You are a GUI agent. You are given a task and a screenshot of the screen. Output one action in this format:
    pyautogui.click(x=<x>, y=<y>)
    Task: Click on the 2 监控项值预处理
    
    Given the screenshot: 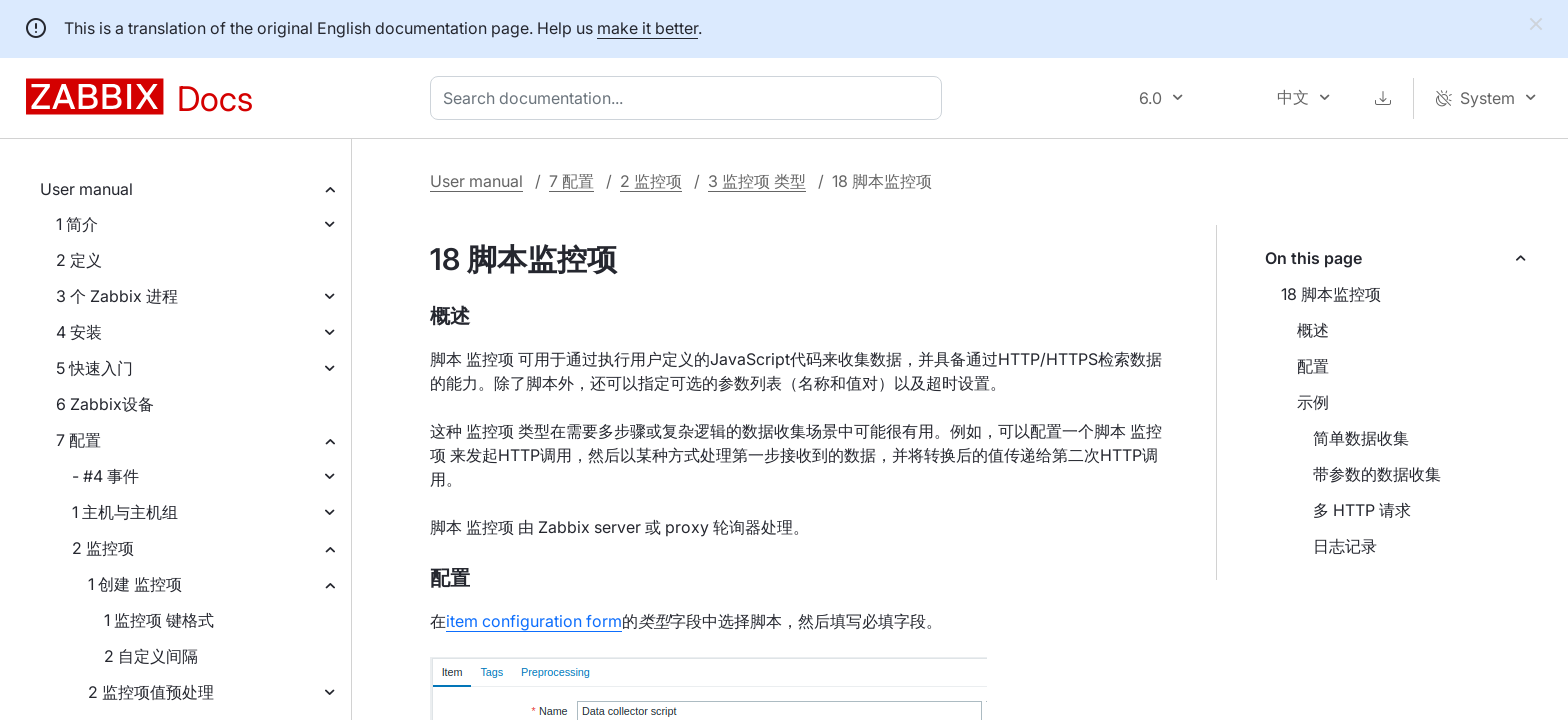 What is the action you would take?
    pyautogui.click(x=151, y=692)
    